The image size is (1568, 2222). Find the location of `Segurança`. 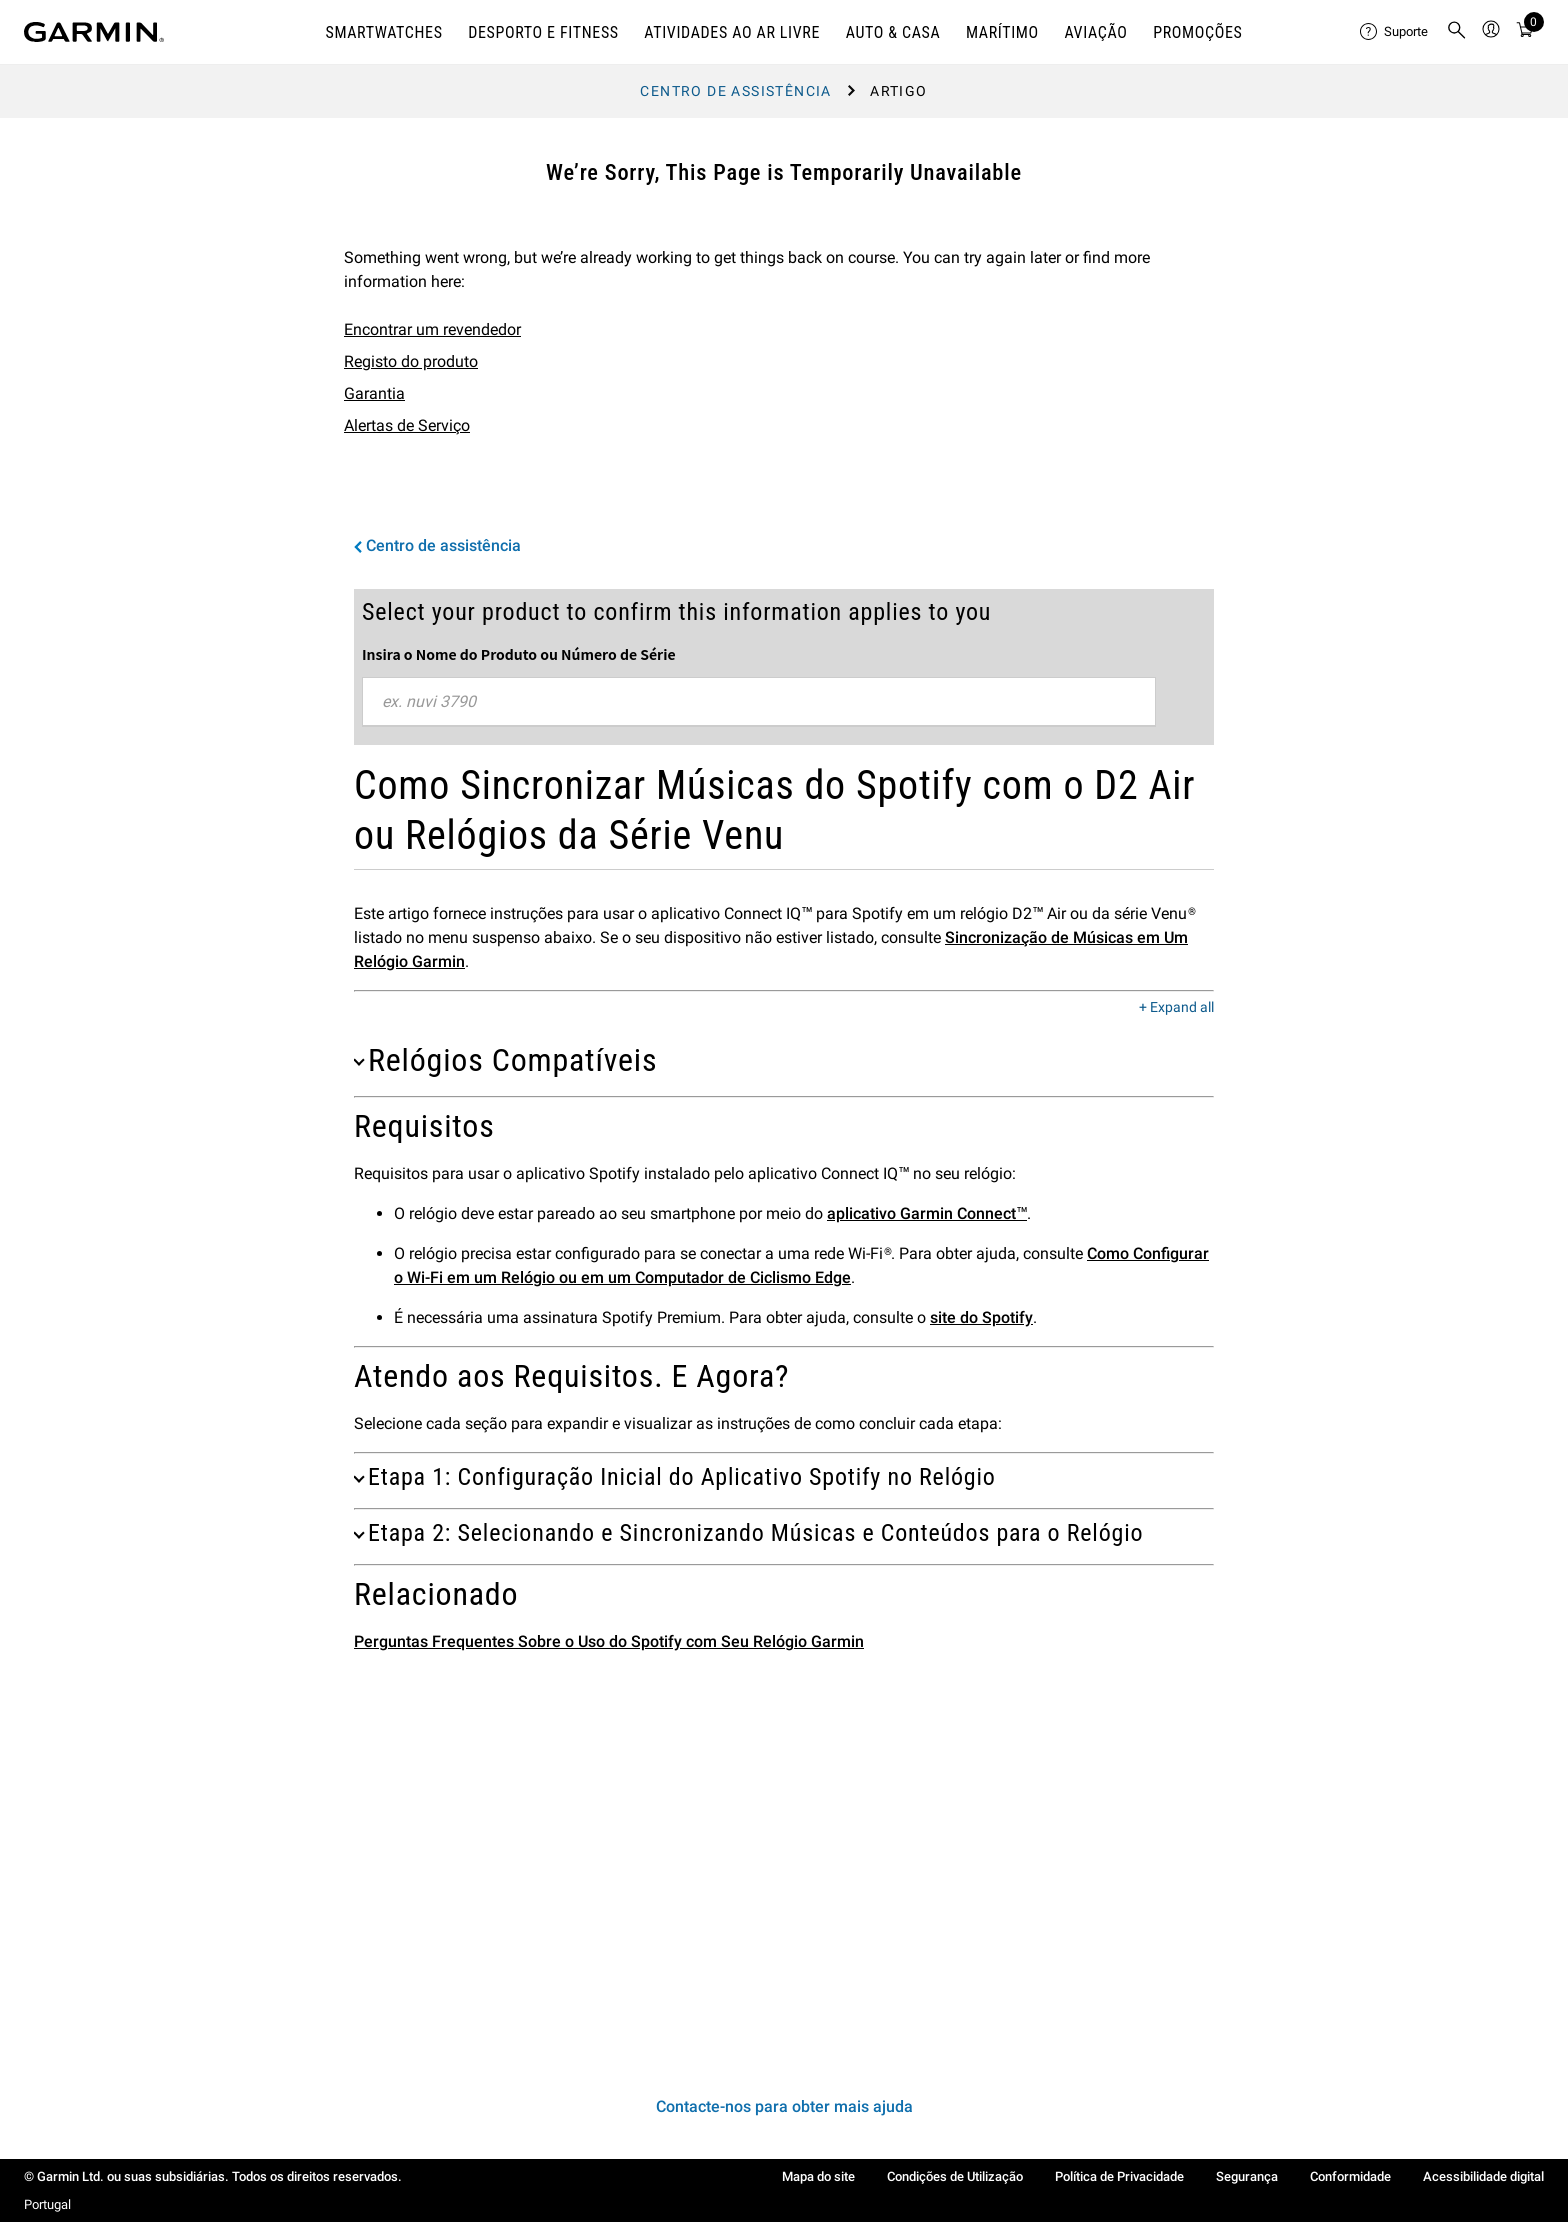

Segurança is located at coordinates (1247, 2176).